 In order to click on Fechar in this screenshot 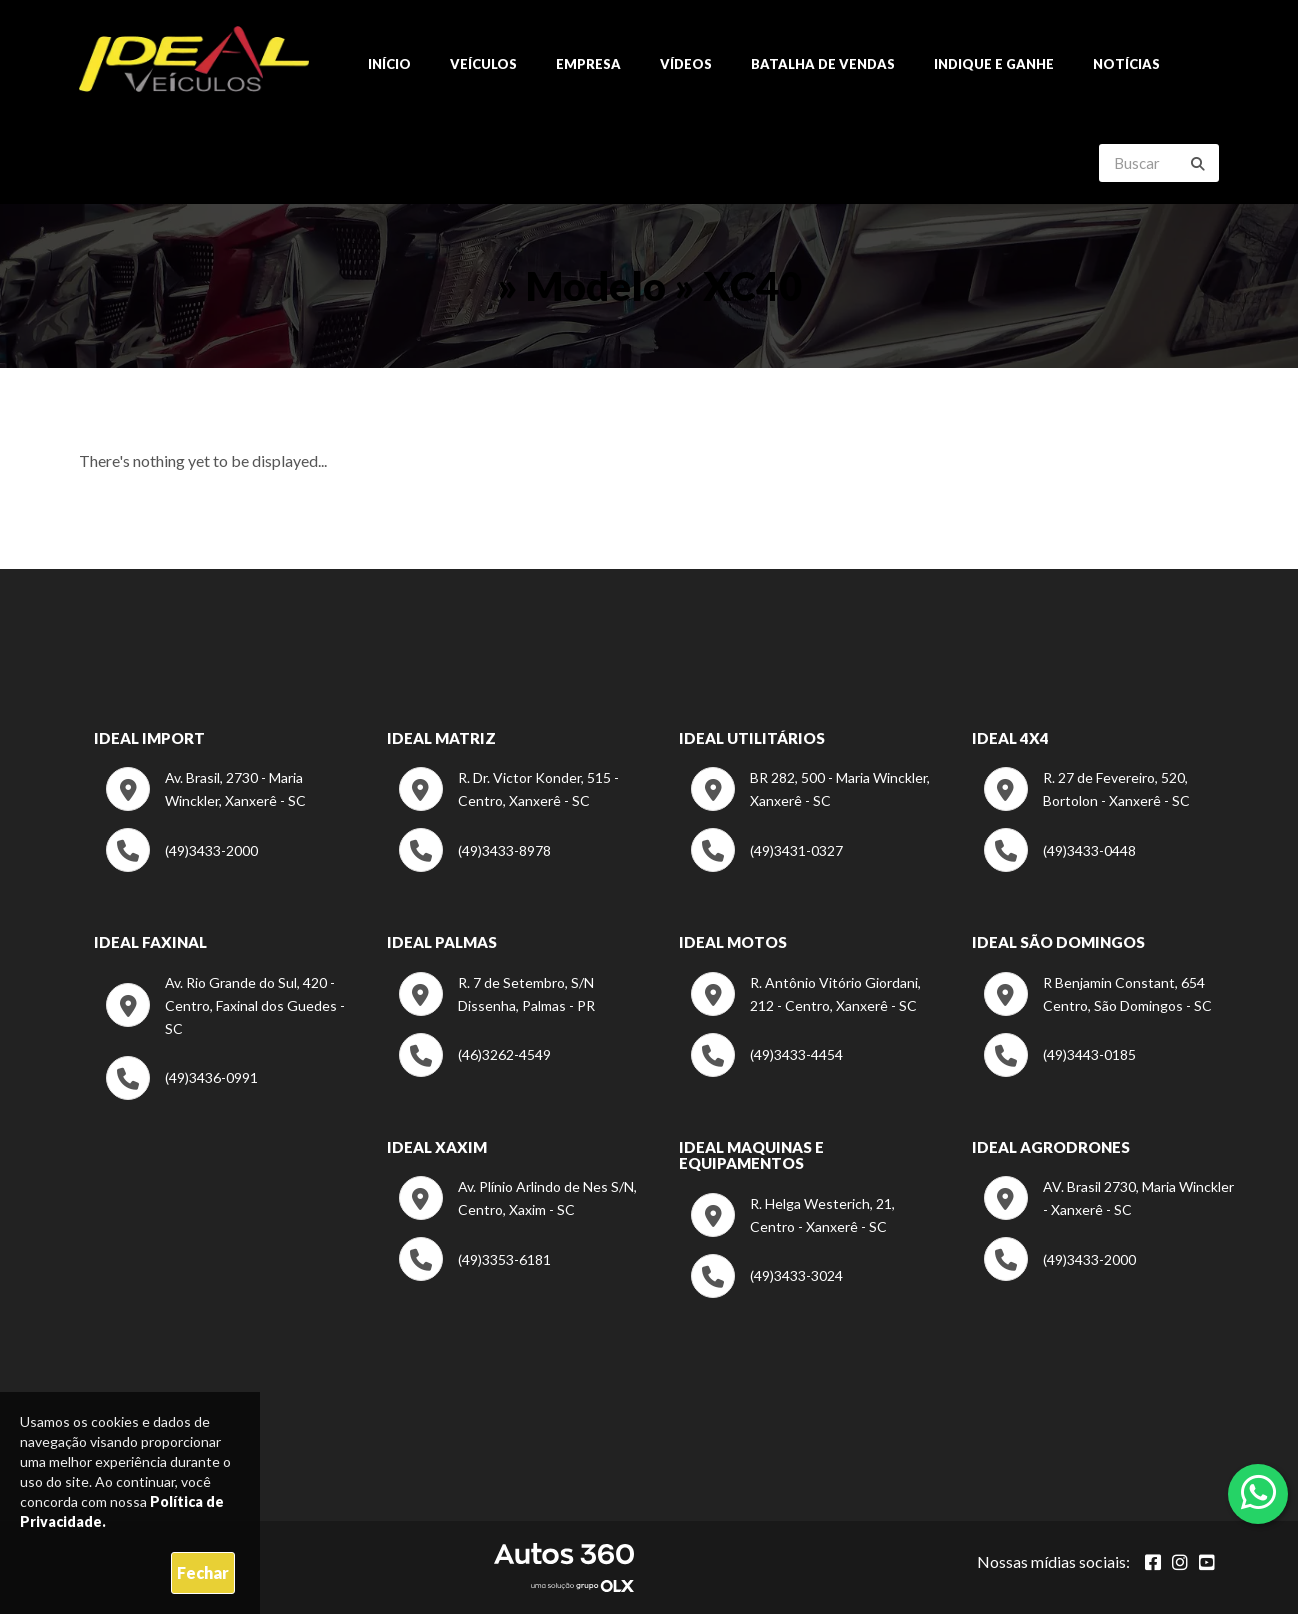, I will do `click(203, 1572)`.